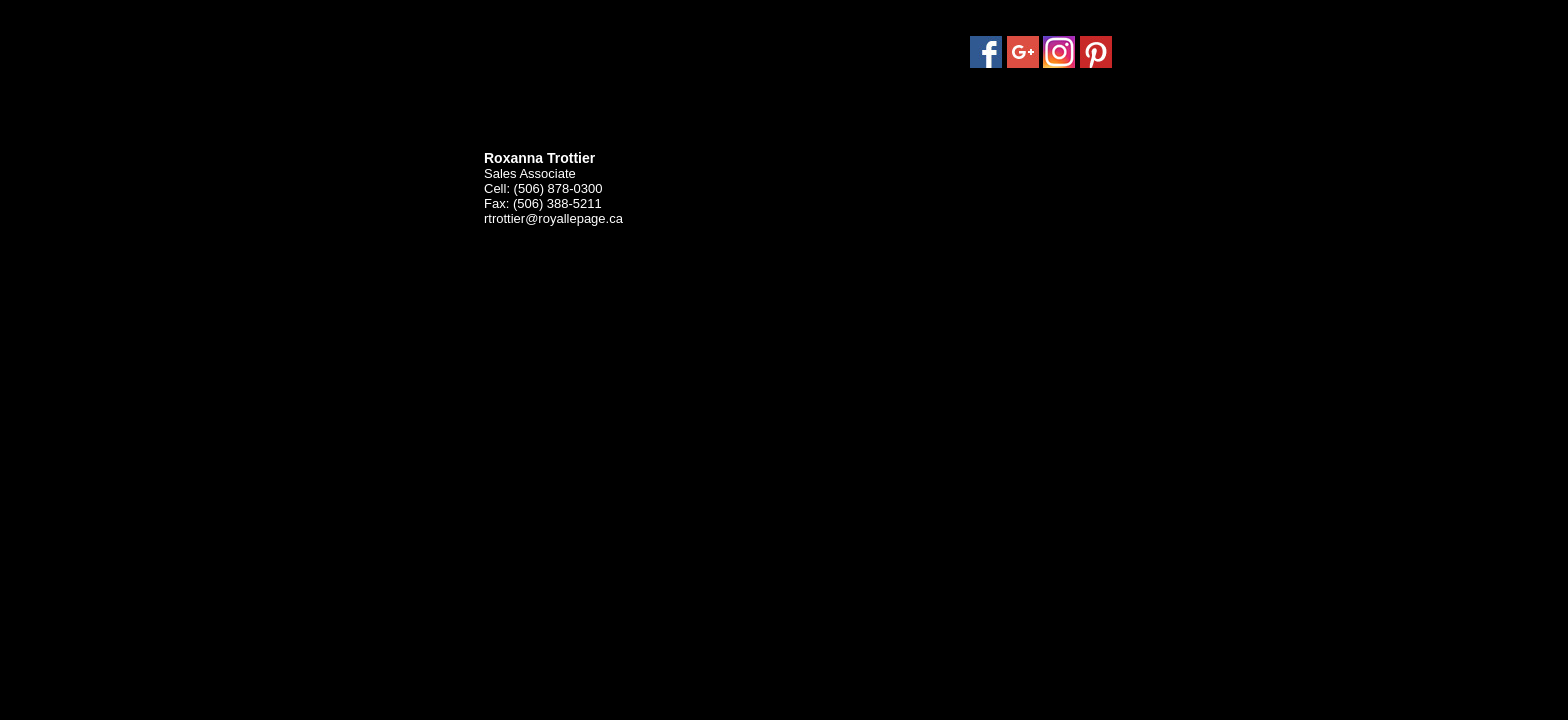 This screenshot has height=720, width=1568. I want to click on Pinterest, so click(1096, 52).